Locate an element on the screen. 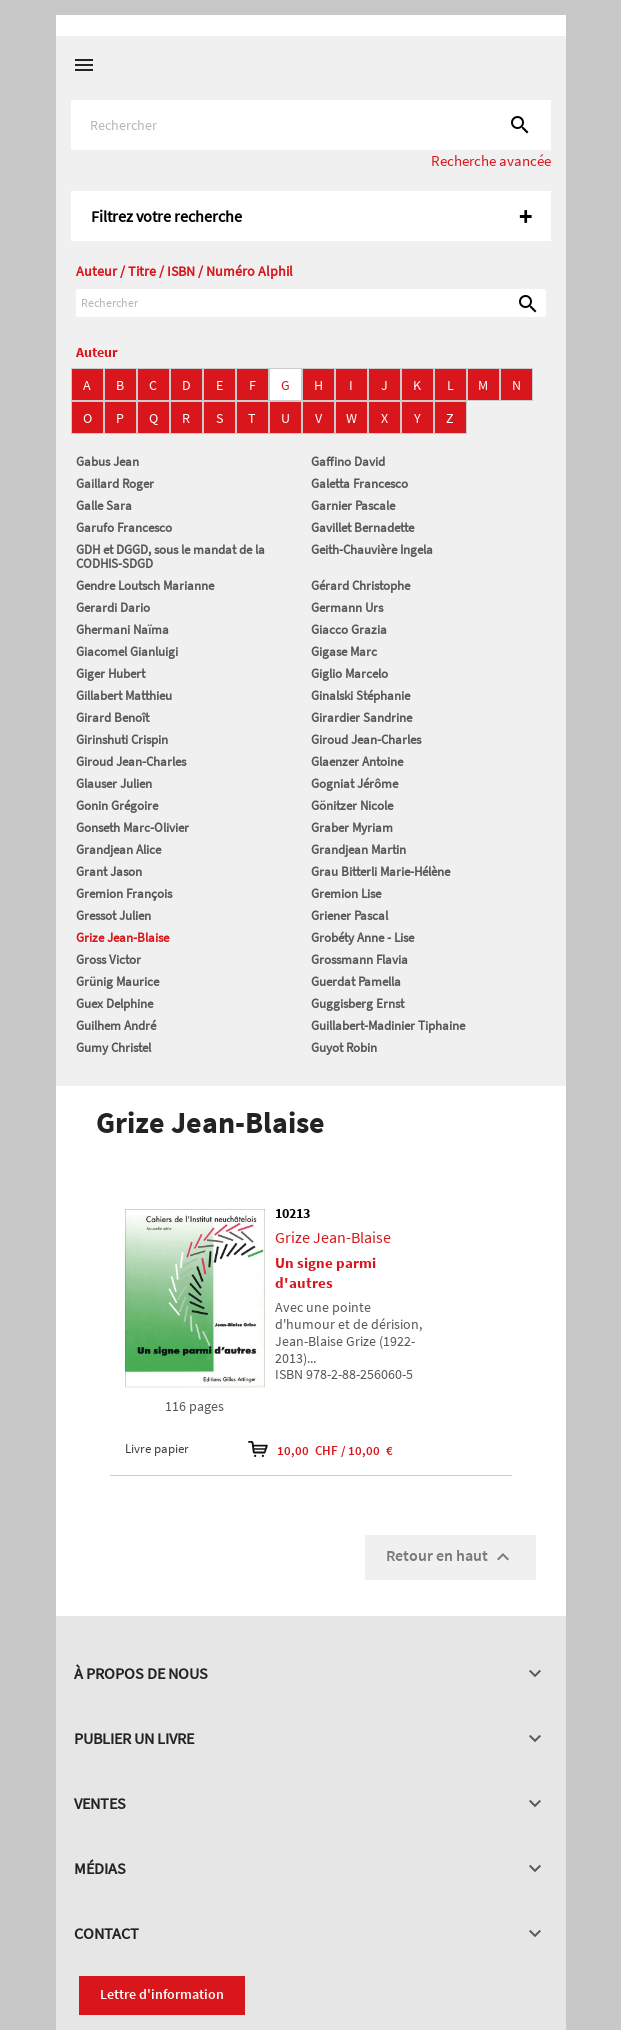  Gross Victor is located at coordinates (108, 959).